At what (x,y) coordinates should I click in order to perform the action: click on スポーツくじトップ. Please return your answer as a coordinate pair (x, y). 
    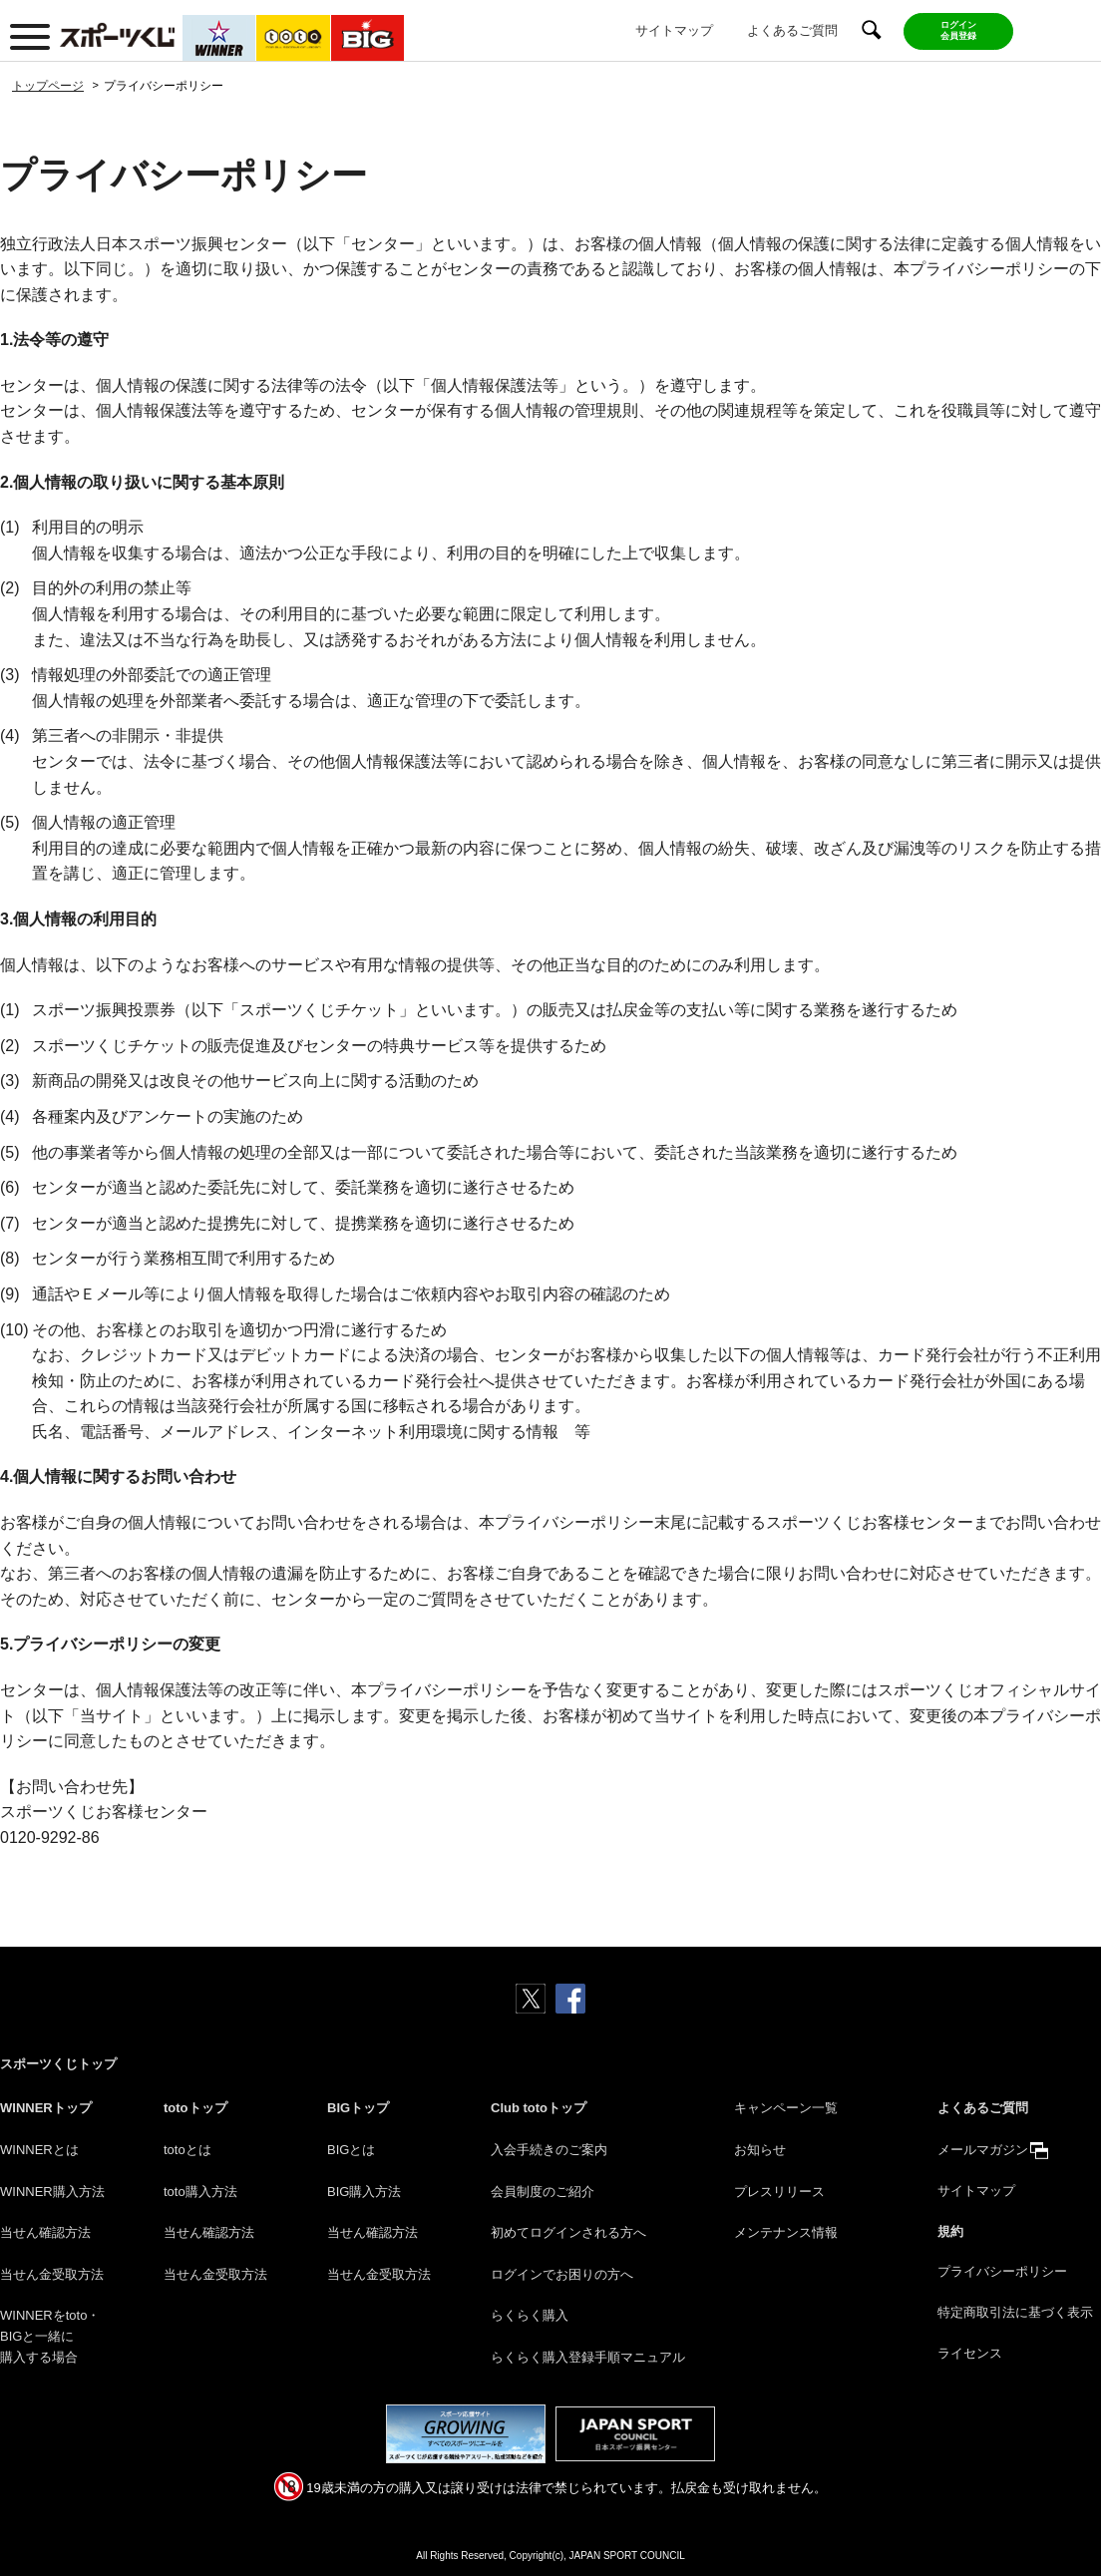
    Looking at the image, I should click on (58, 2063).